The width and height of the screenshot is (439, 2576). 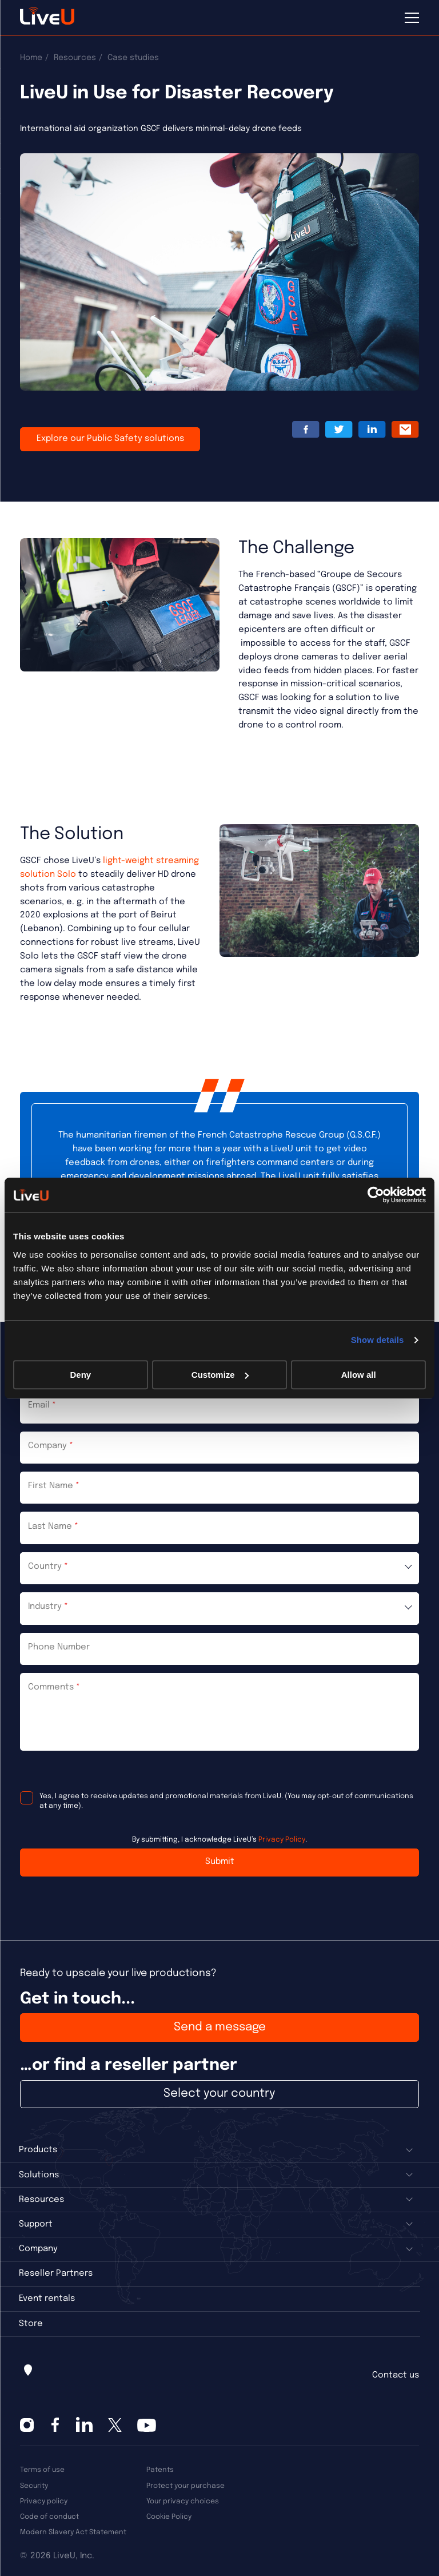 What do you see at coordinates (34, 2486) in the screenshot?
I see `Security` at bounding box center [34, 2486].